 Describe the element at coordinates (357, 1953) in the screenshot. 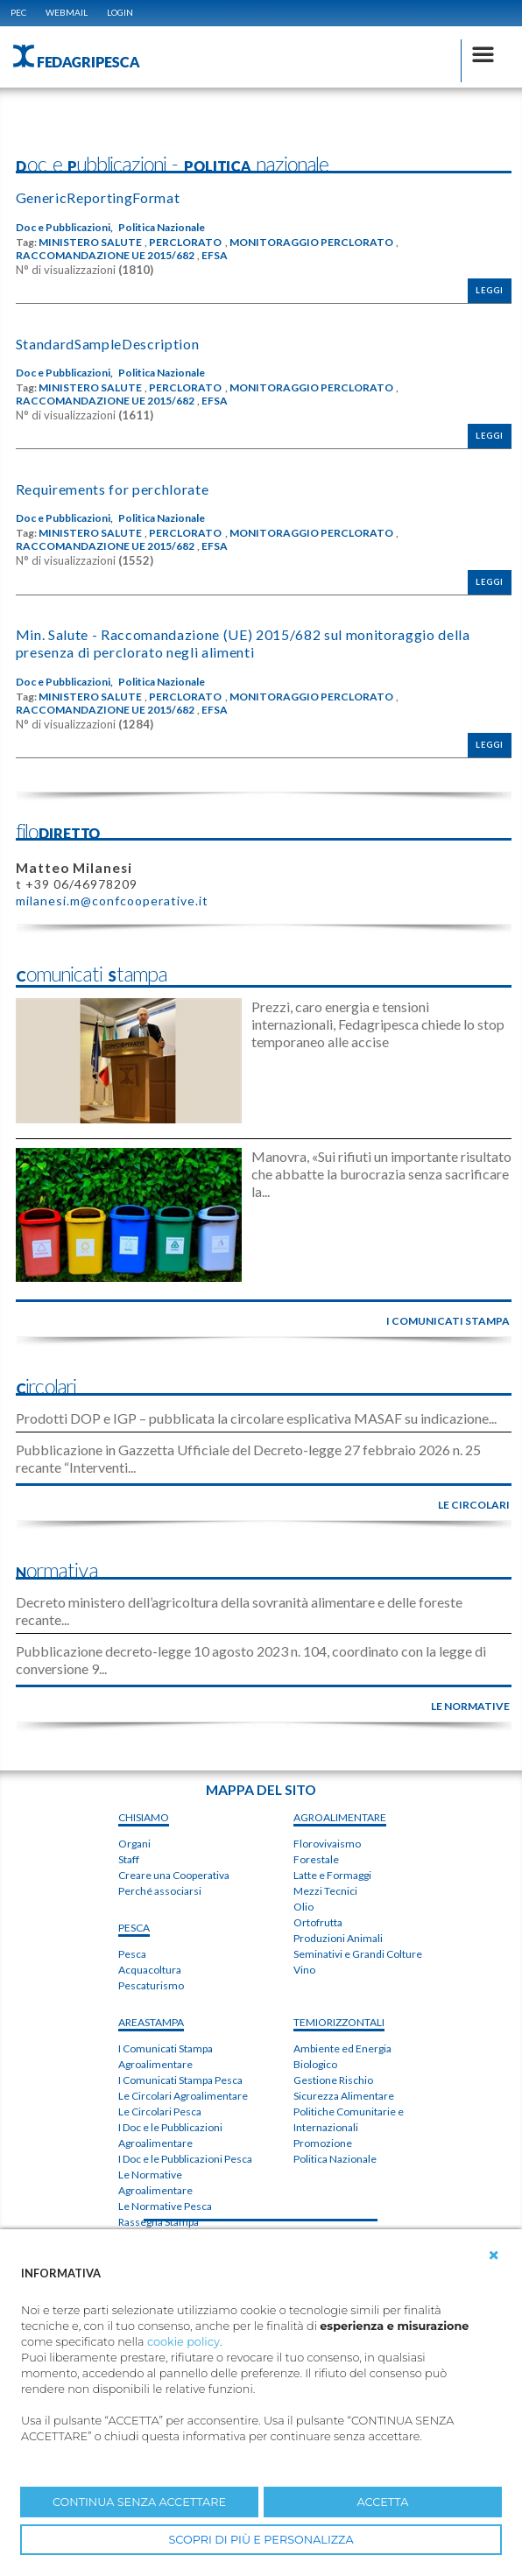

I see `Seminativi e Grandi Colture` at that location.